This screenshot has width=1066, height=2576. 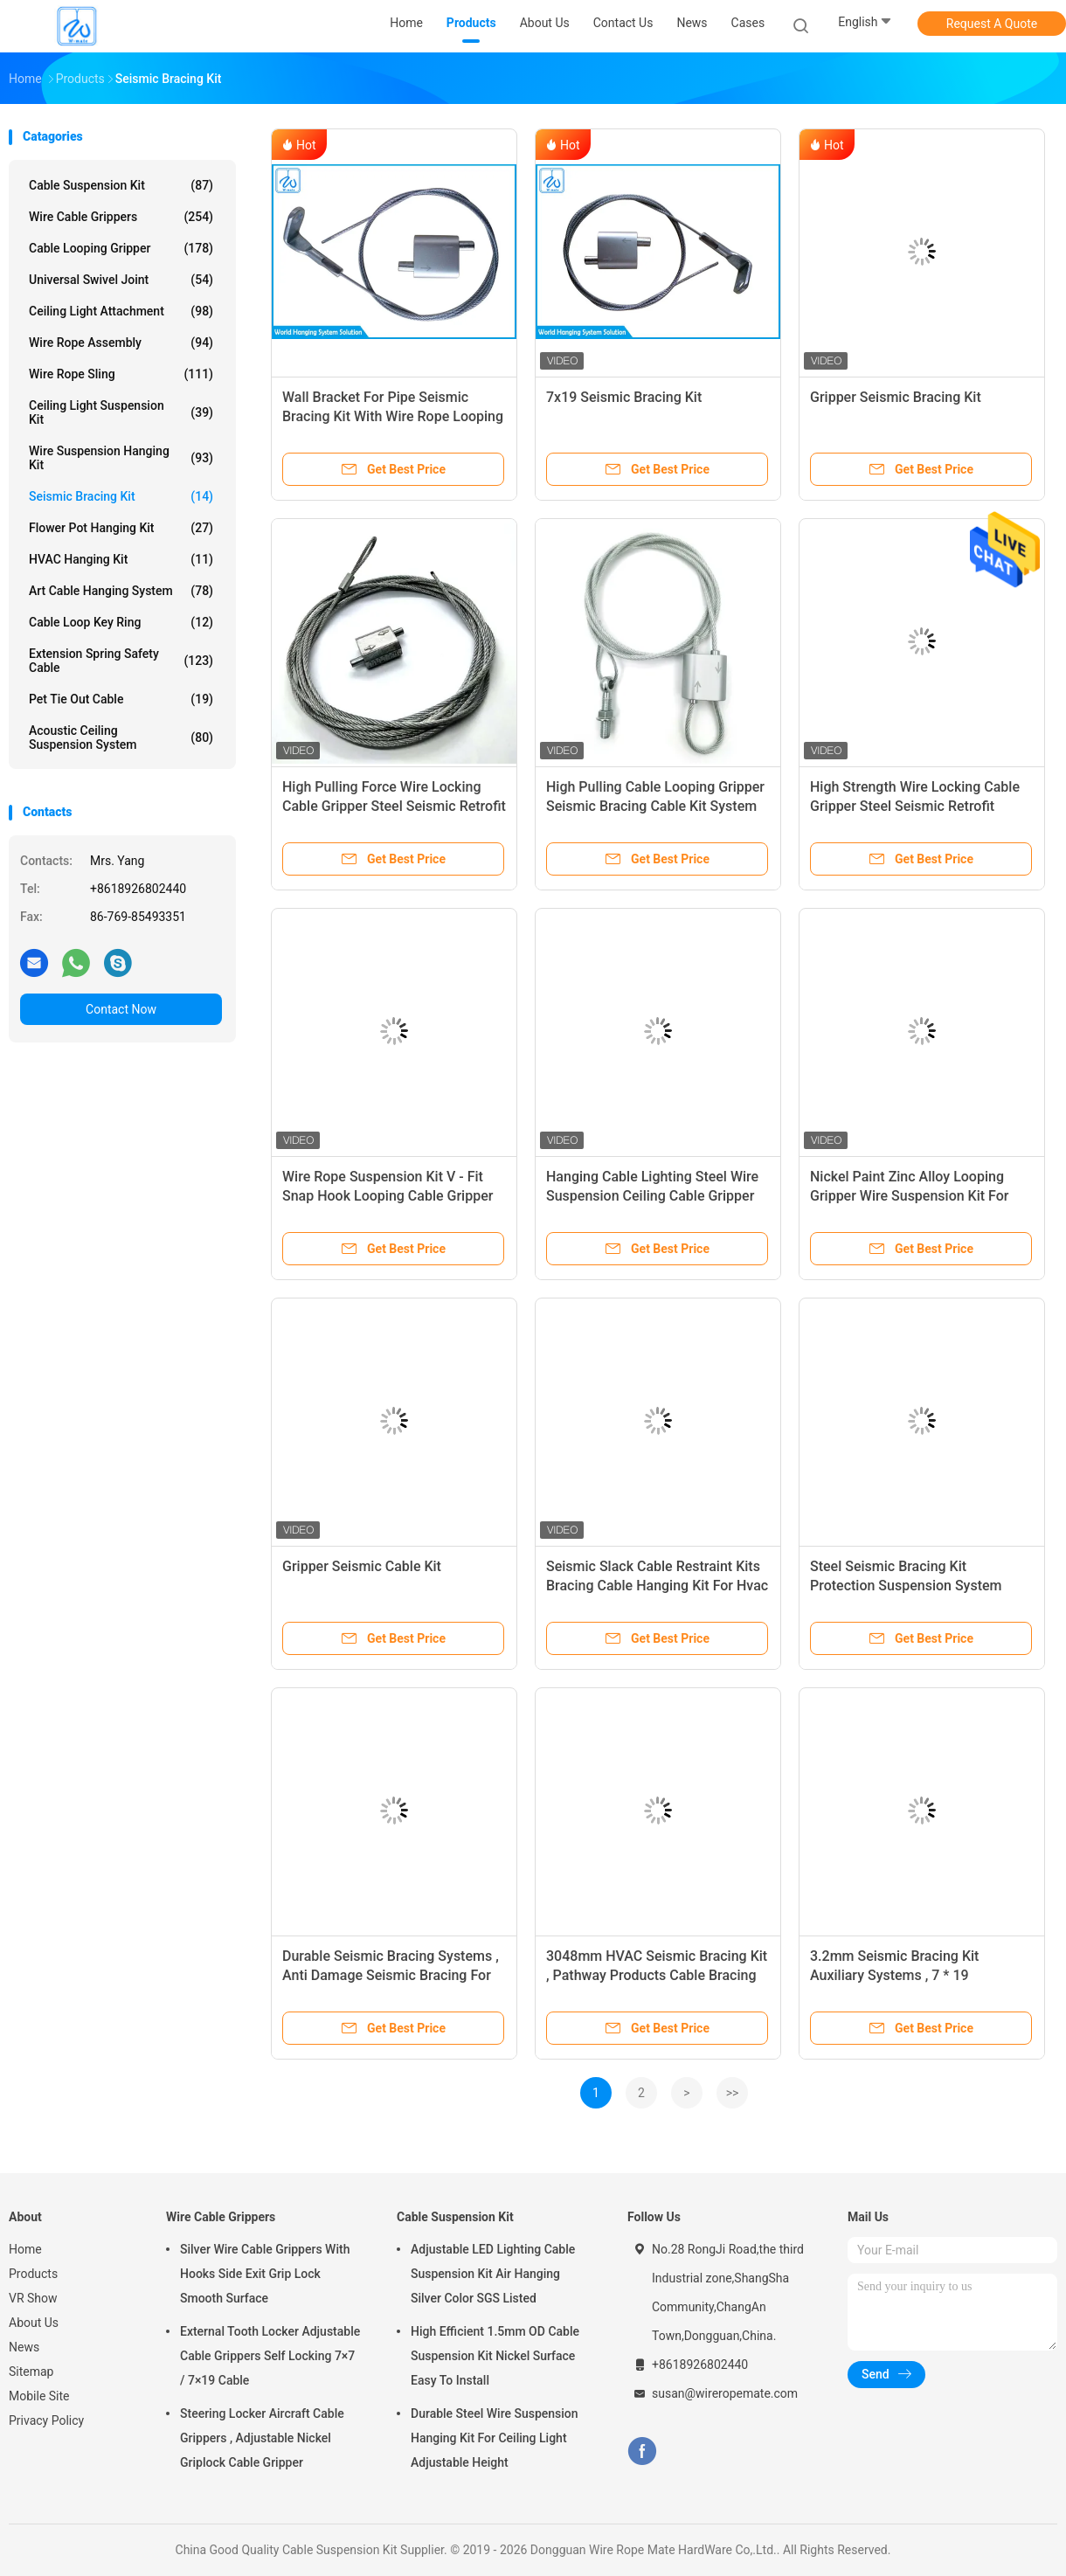 What do you see at coordinates (390, 1975) in the screenshot?
I see `Durable Seismic Bracing Systems , Anti Damage Seismic Bracing For Piping` at bounding box center [390, 1975].